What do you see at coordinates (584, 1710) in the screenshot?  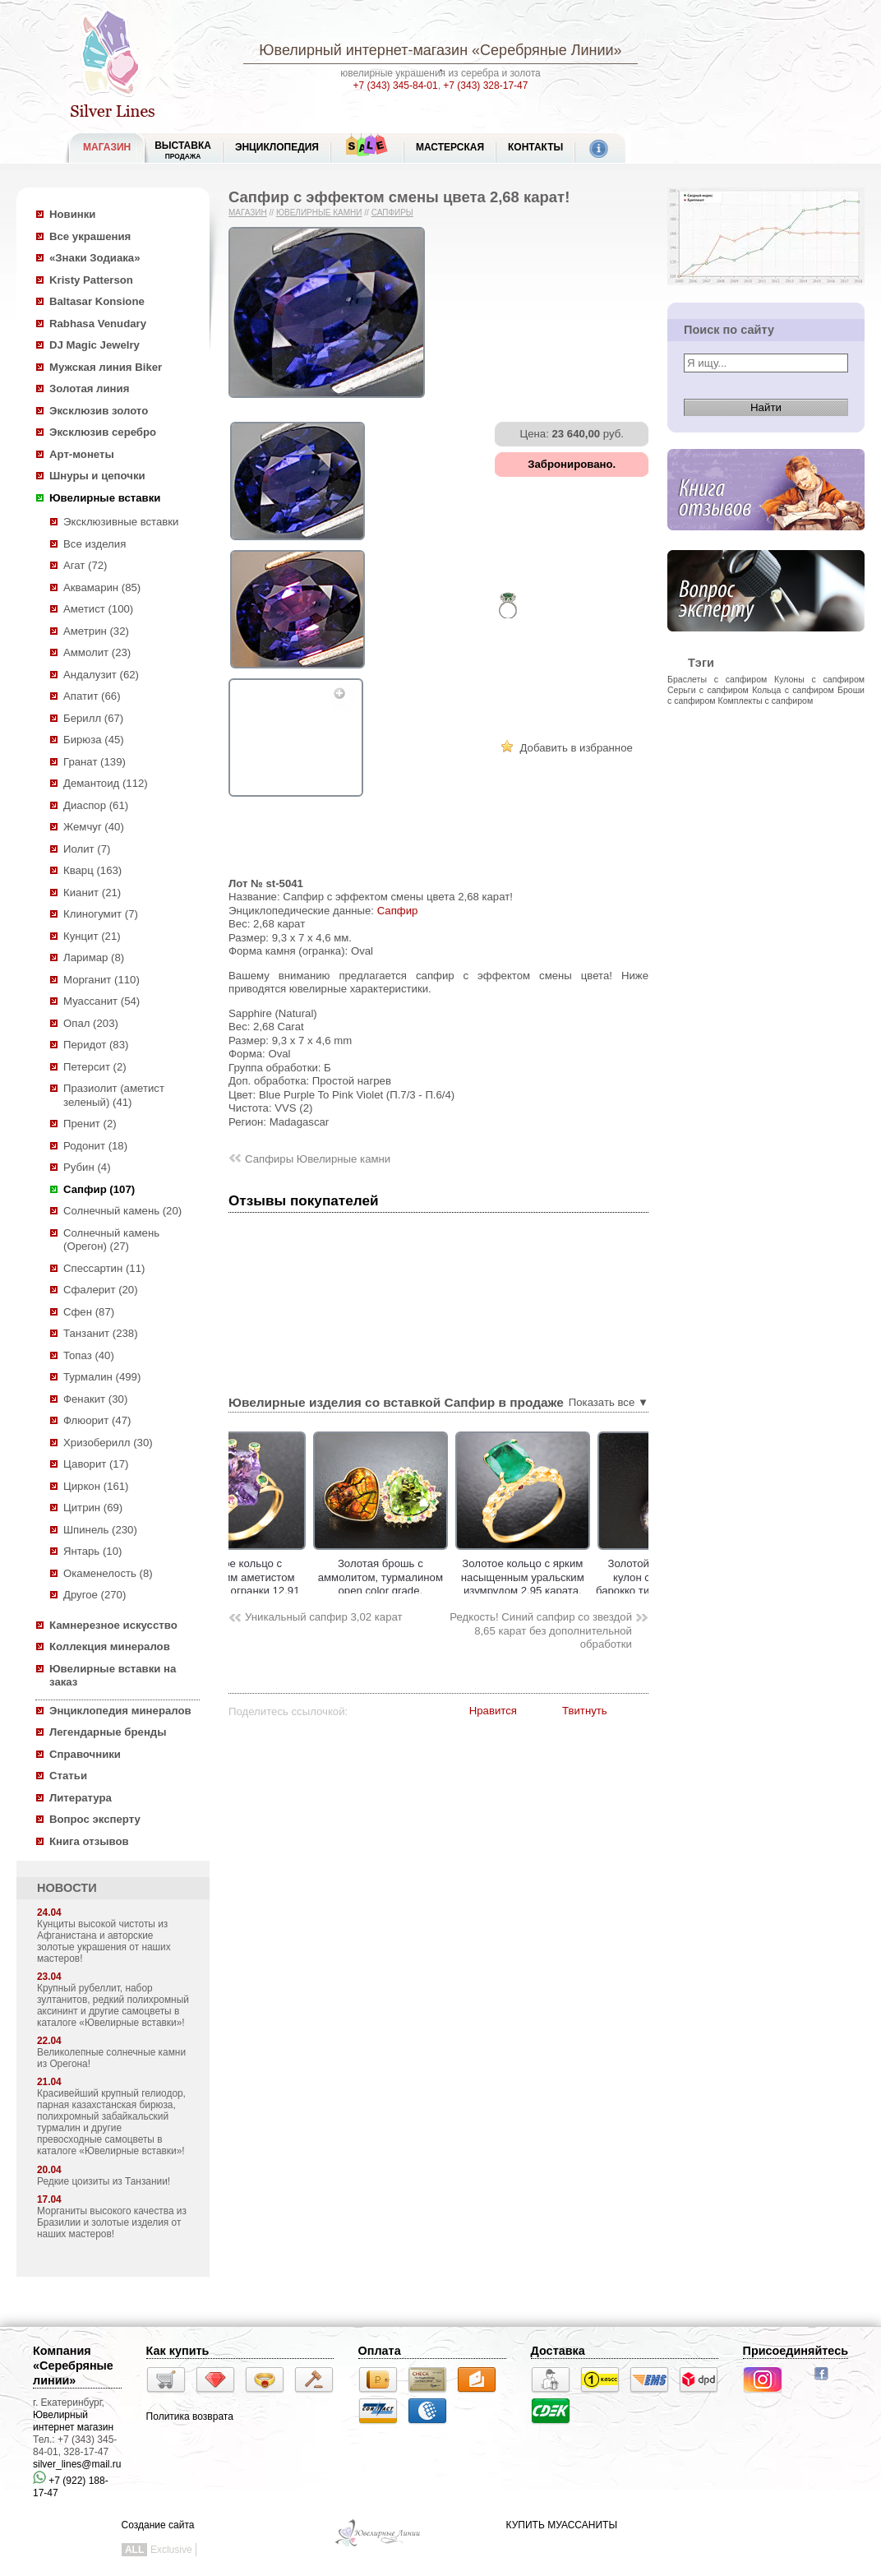 I see `Твитнуть` at bounding box center [584, 1710].